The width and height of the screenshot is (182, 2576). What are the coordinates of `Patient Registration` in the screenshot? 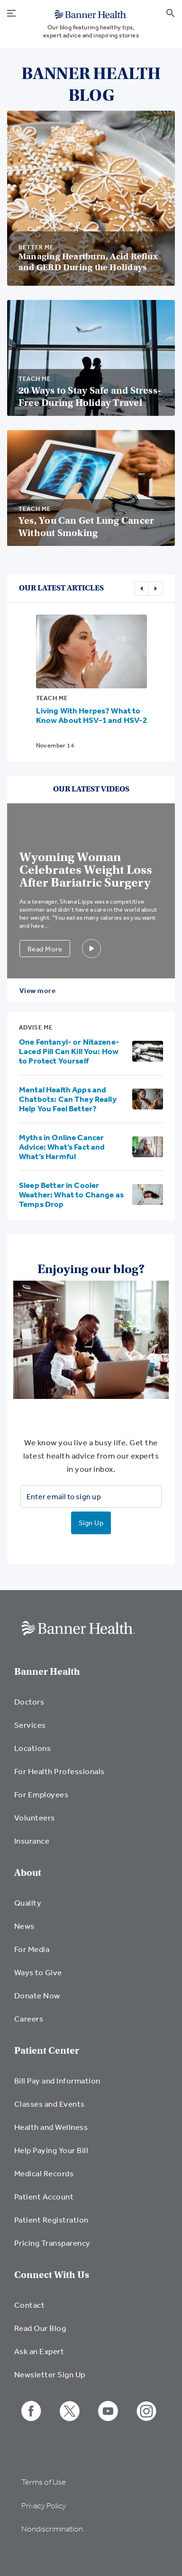 It's located at (51, 2219).